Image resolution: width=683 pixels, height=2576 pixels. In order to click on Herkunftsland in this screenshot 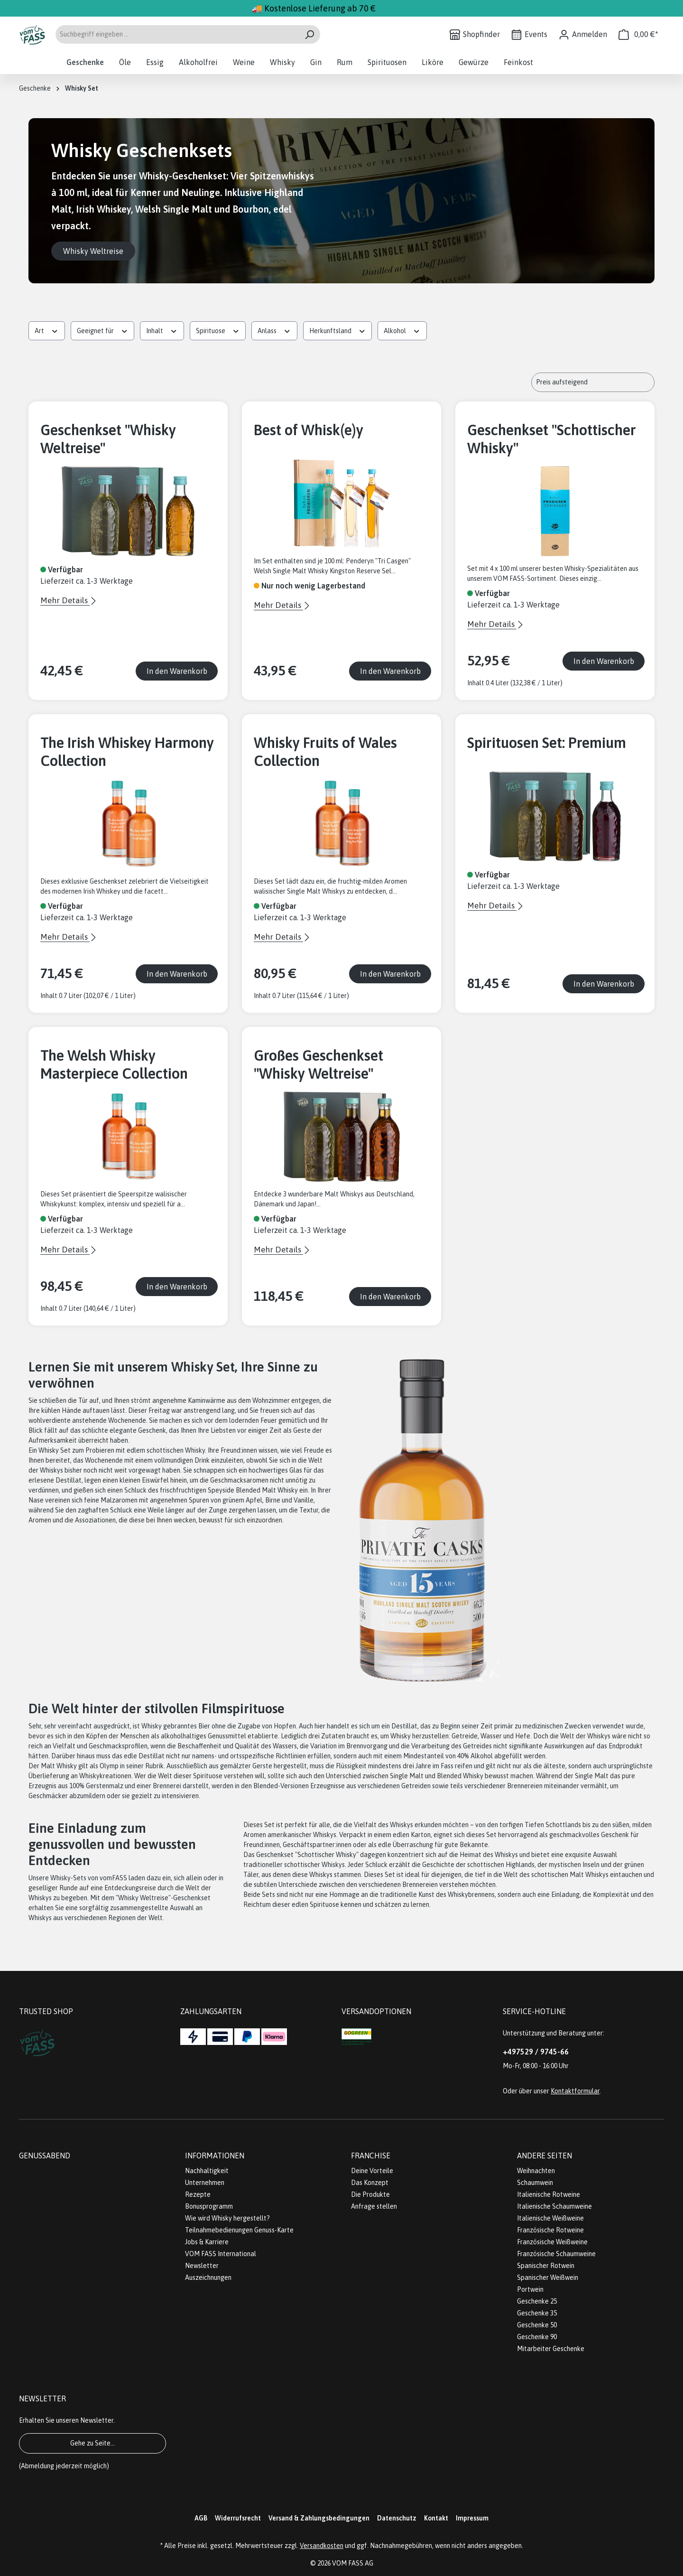, I will do `click(337, 330)`.